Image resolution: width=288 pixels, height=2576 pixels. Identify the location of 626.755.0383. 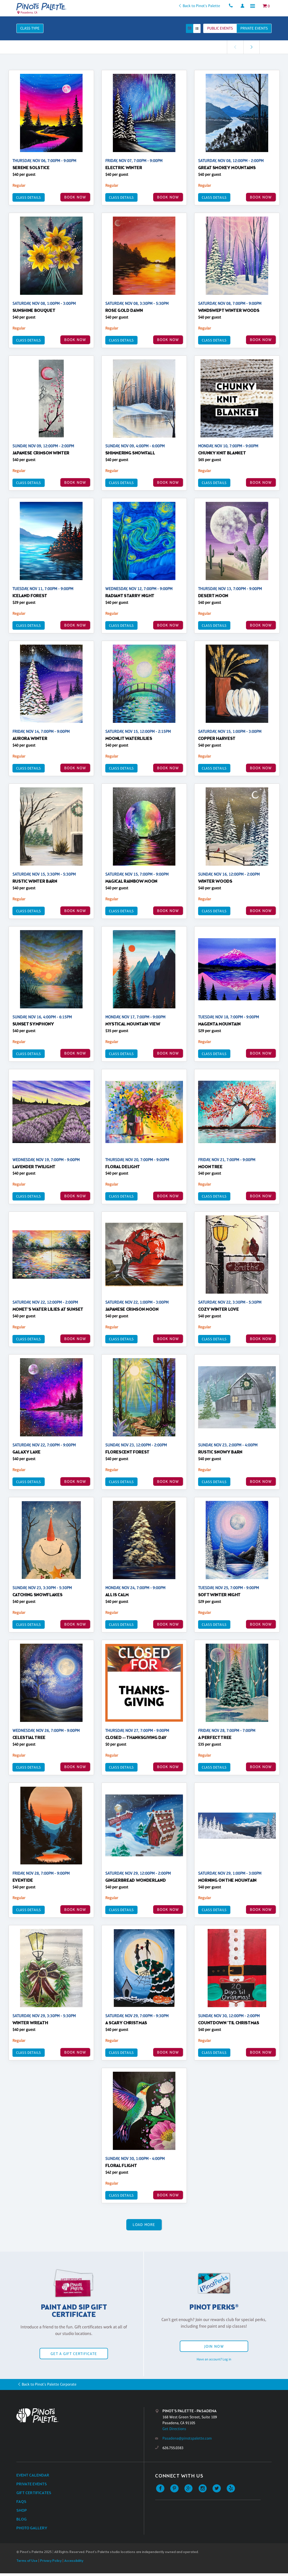
(172, 2450).